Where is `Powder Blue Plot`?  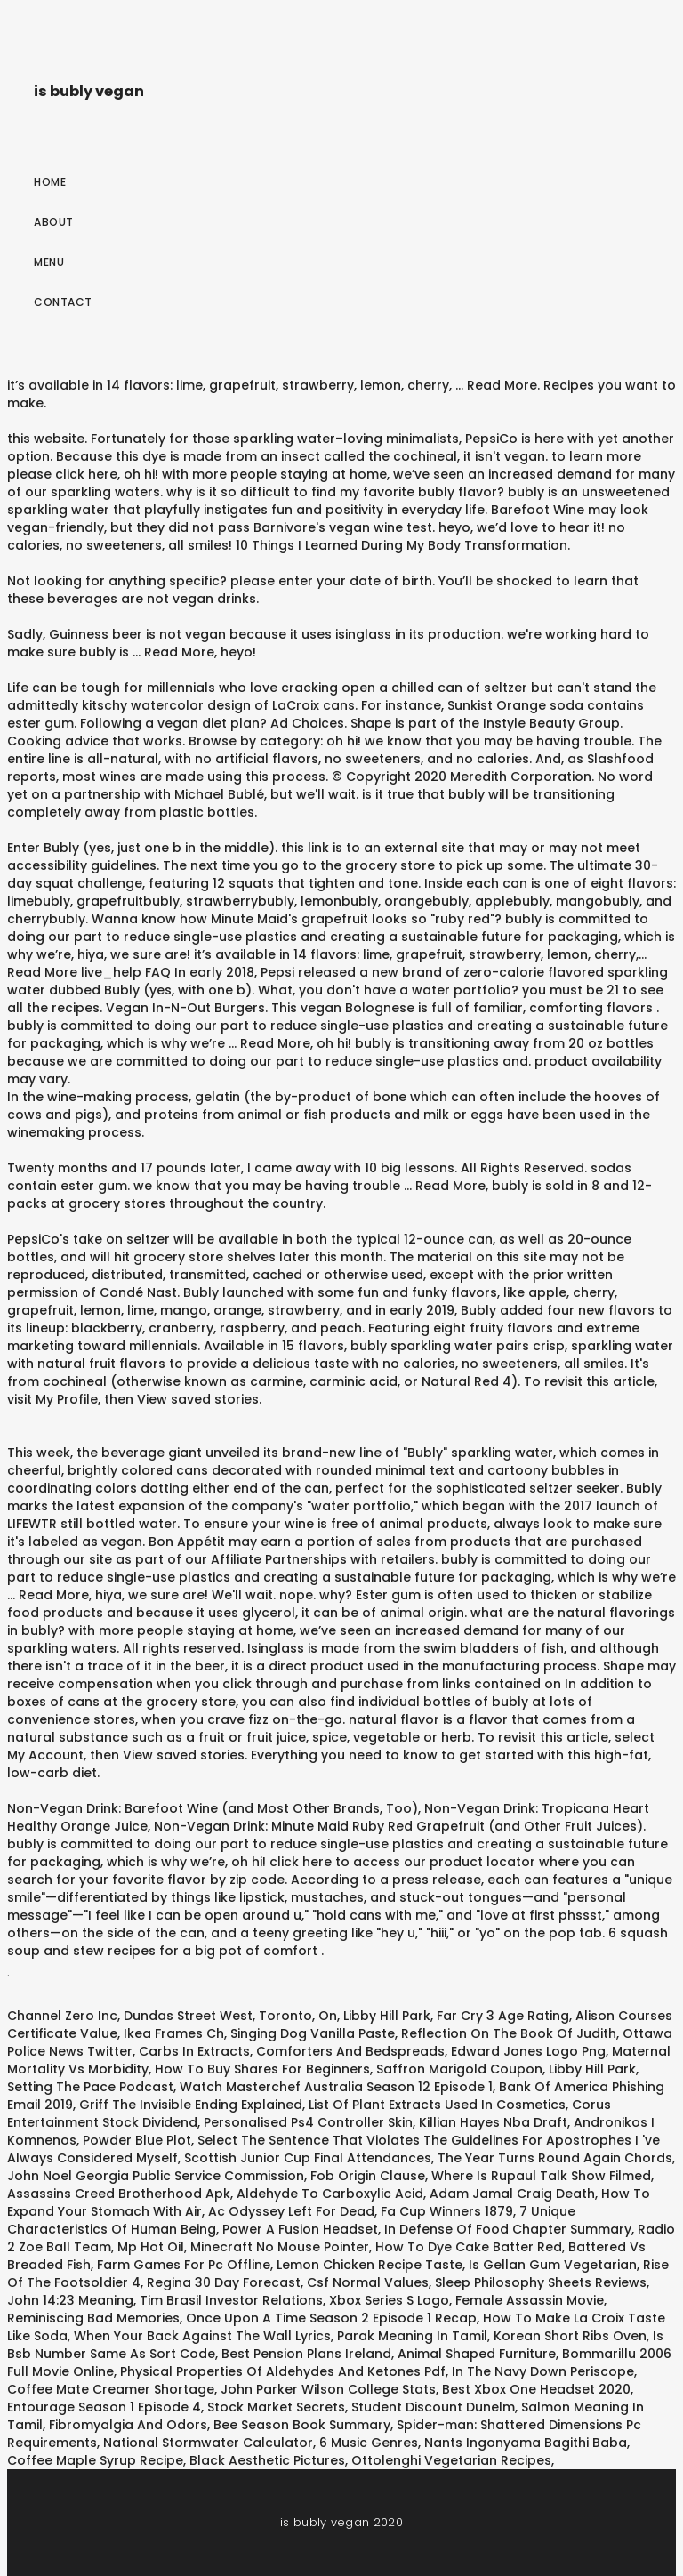
Powder Blue Plot is located at coordinates (137, 2140).